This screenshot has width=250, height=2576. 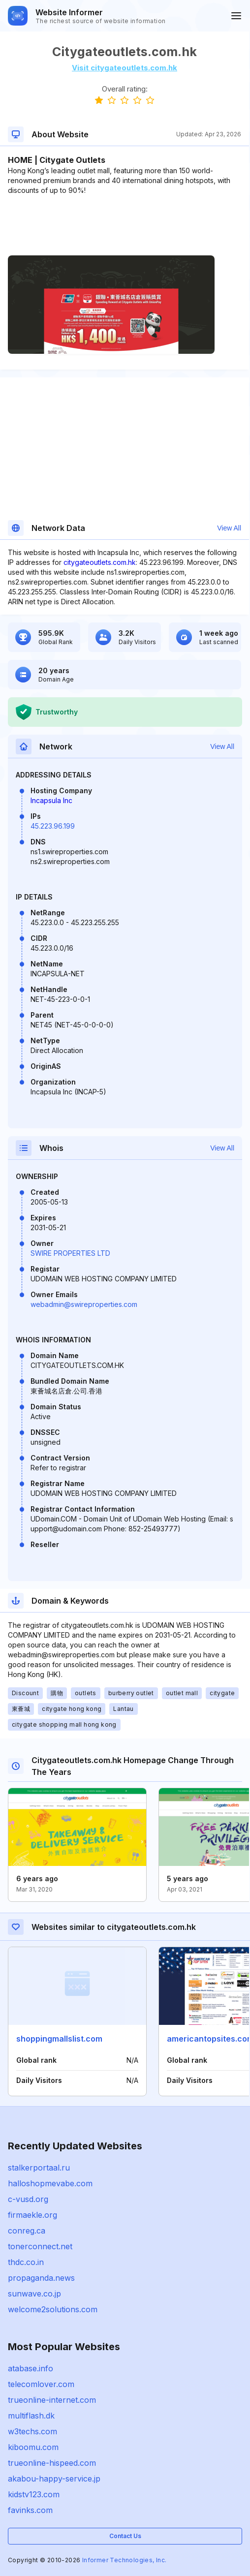 I want to click on telecomlover.com, so click(x=41, y=2384).